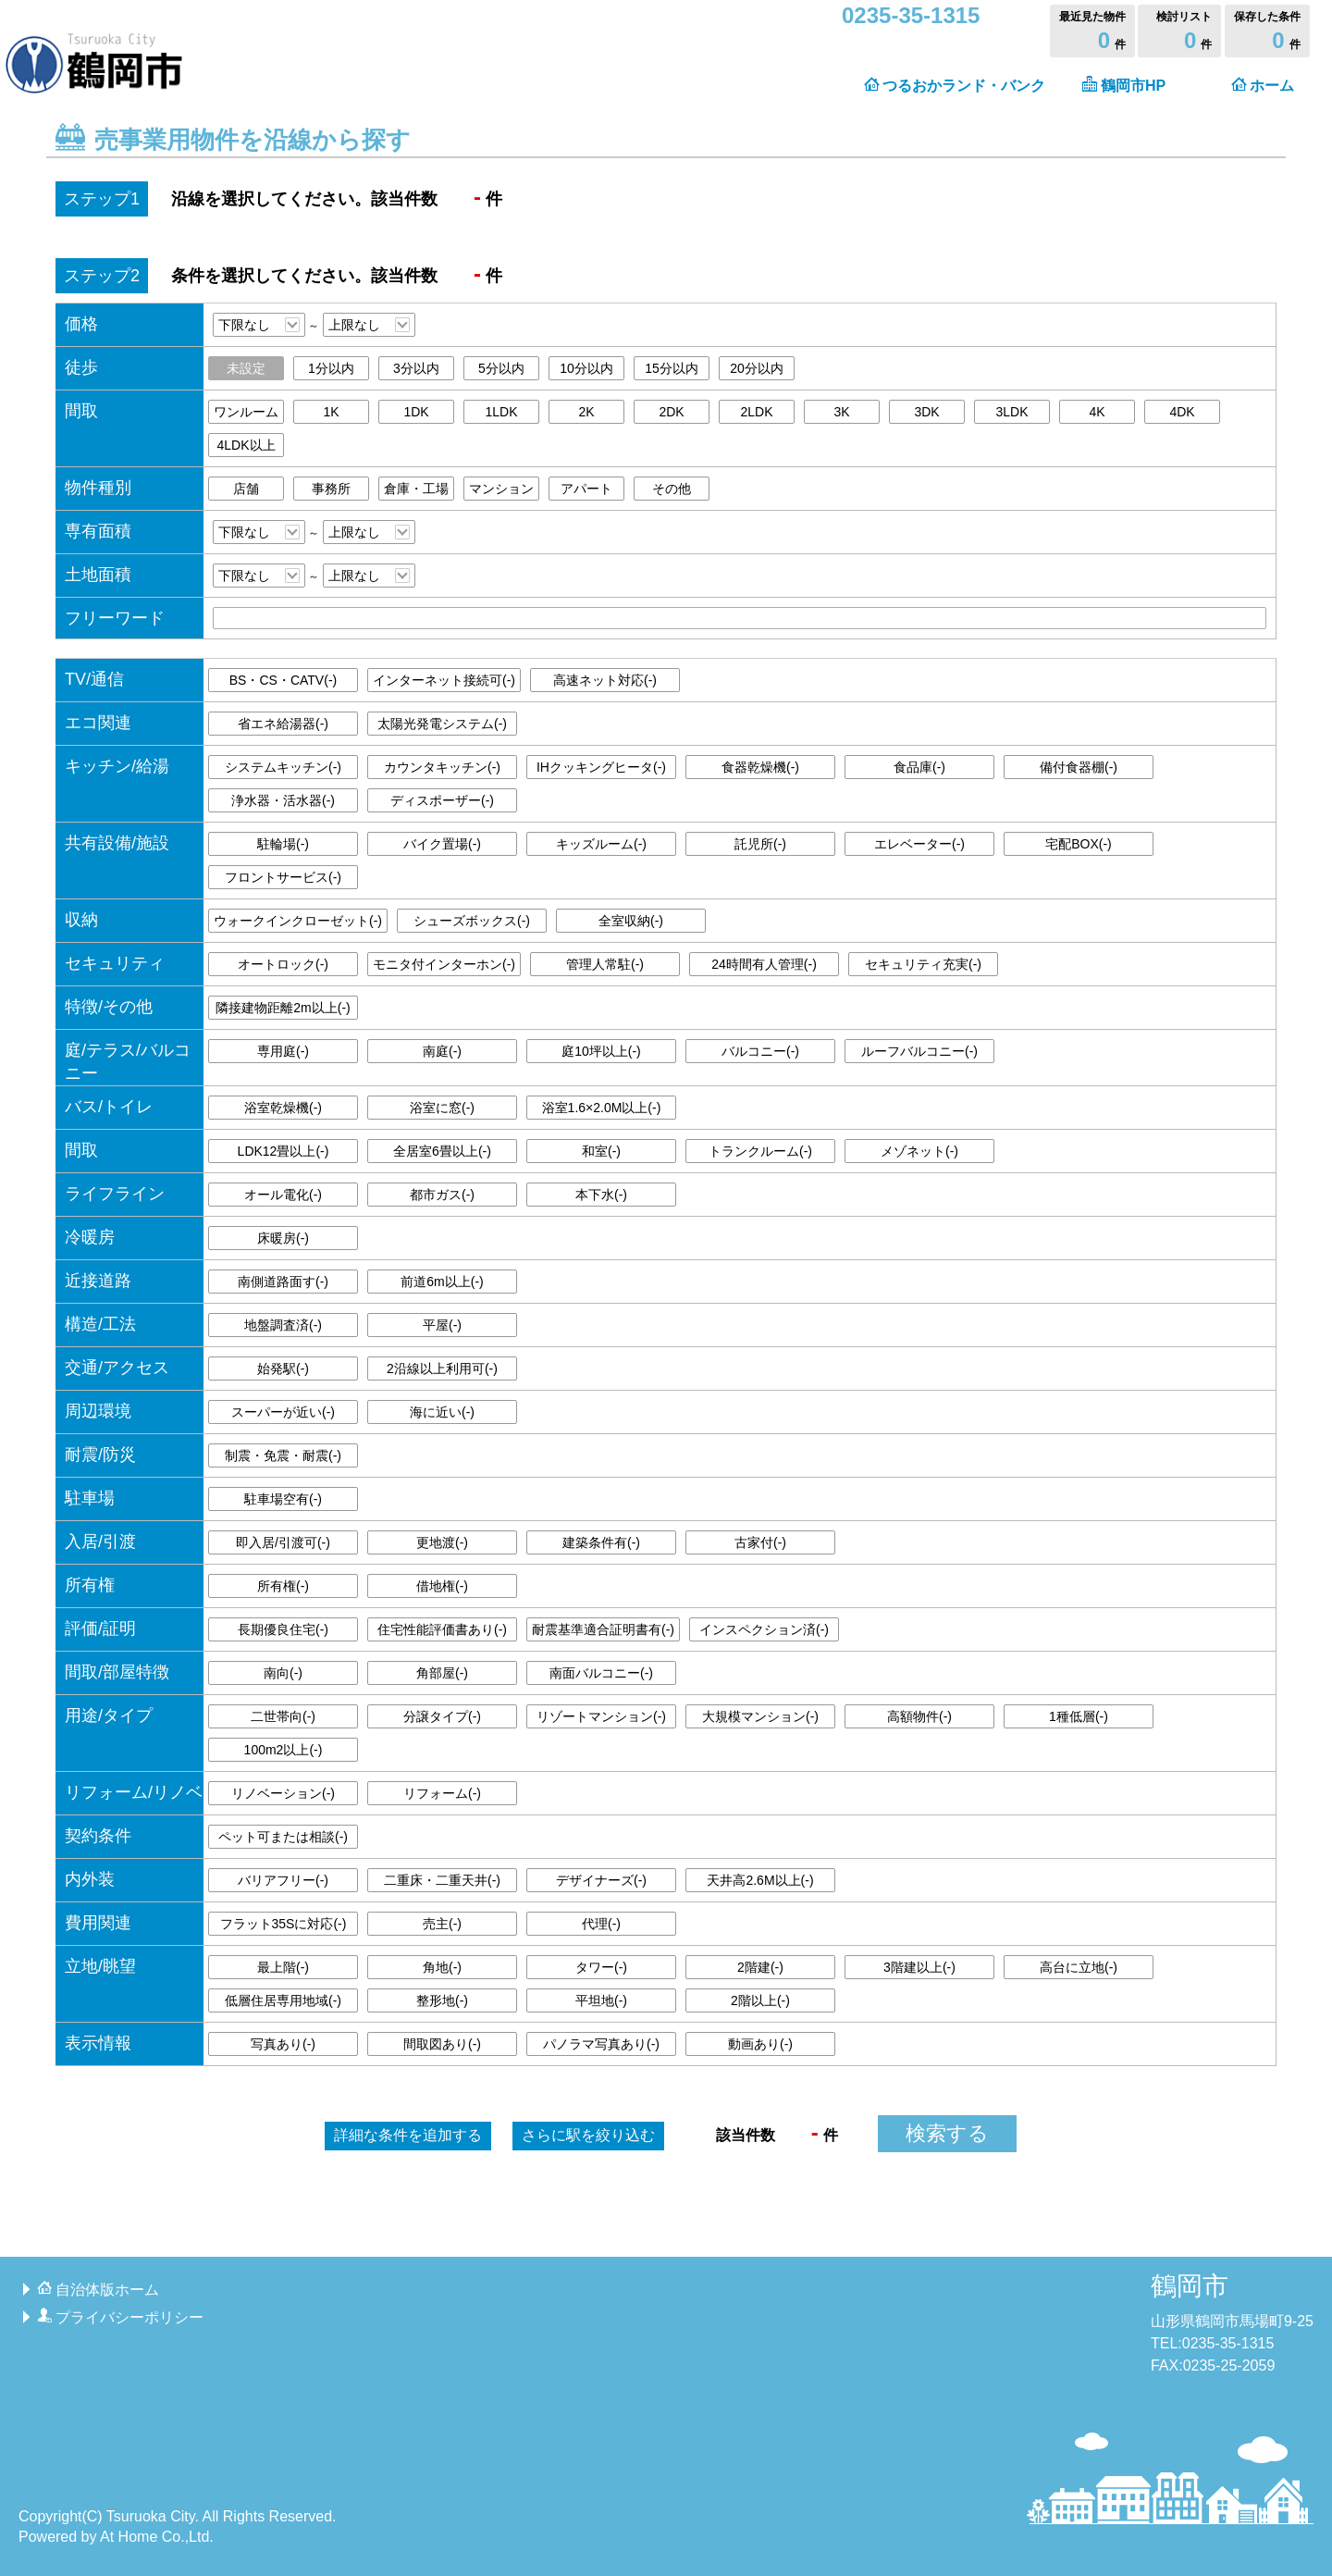 This screenshot has width=1332, height=2576. Describe the element at coordinates (601, 1673) in the screenshot. I see `南面バルコニー()` at that location.